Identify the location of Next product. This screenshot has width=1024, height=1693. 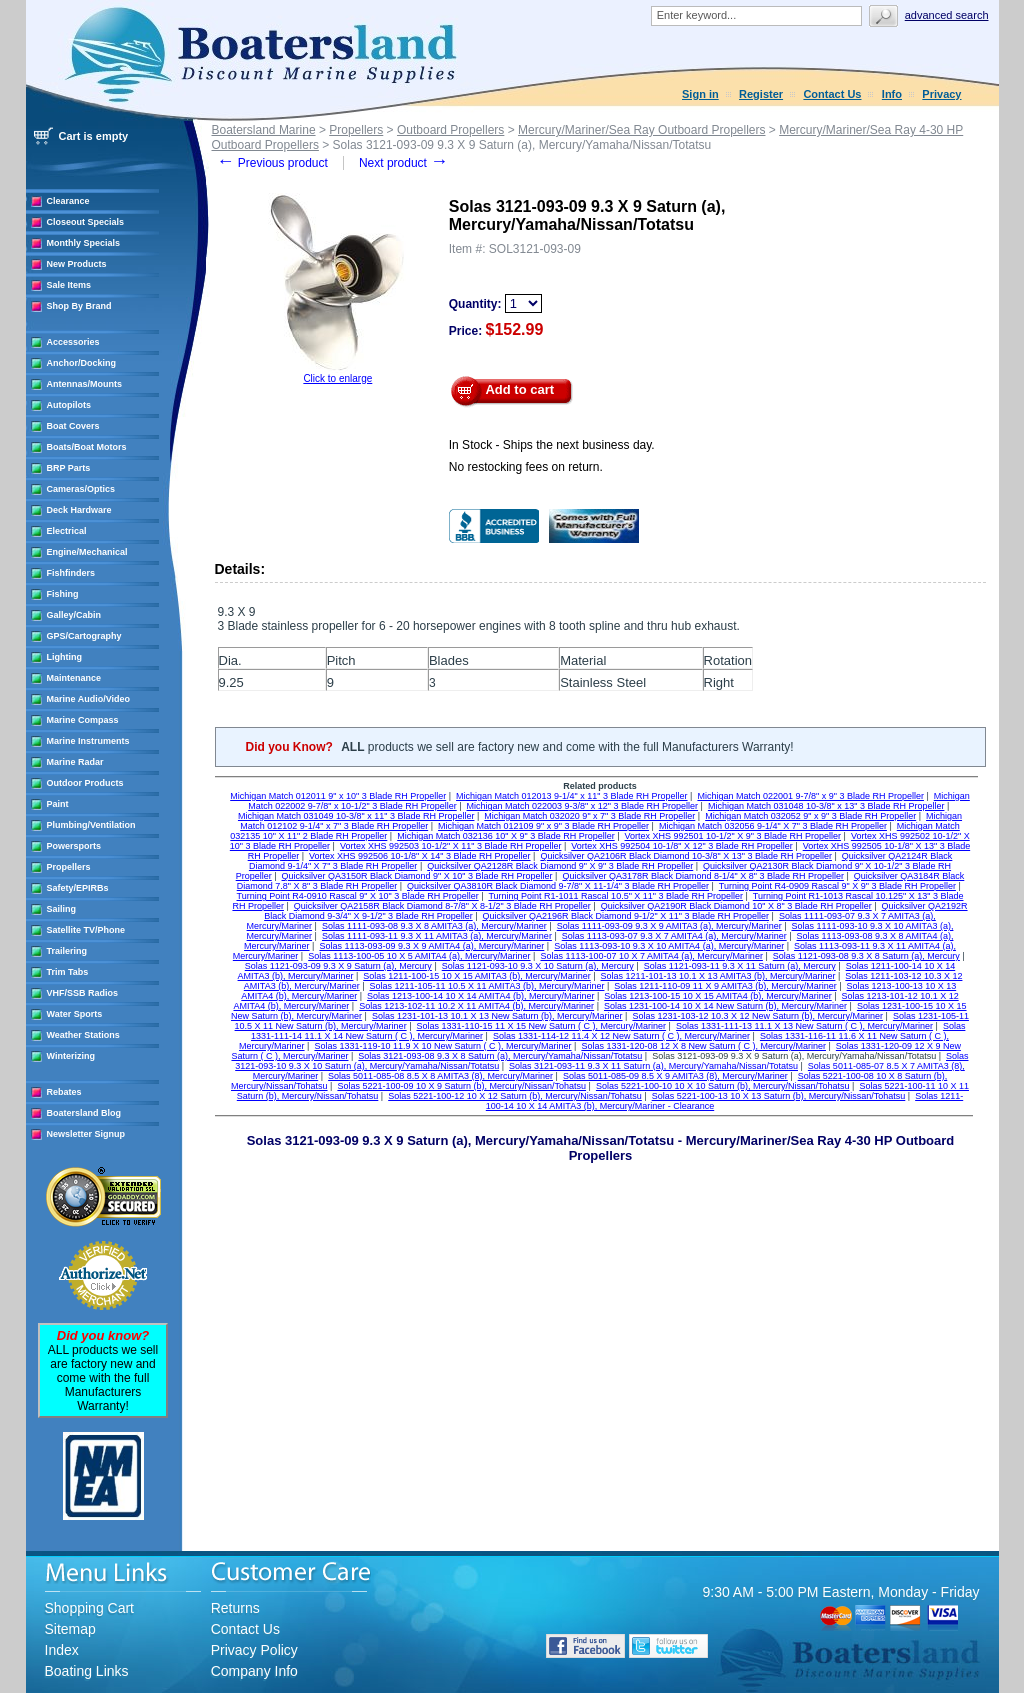
(403, 163).